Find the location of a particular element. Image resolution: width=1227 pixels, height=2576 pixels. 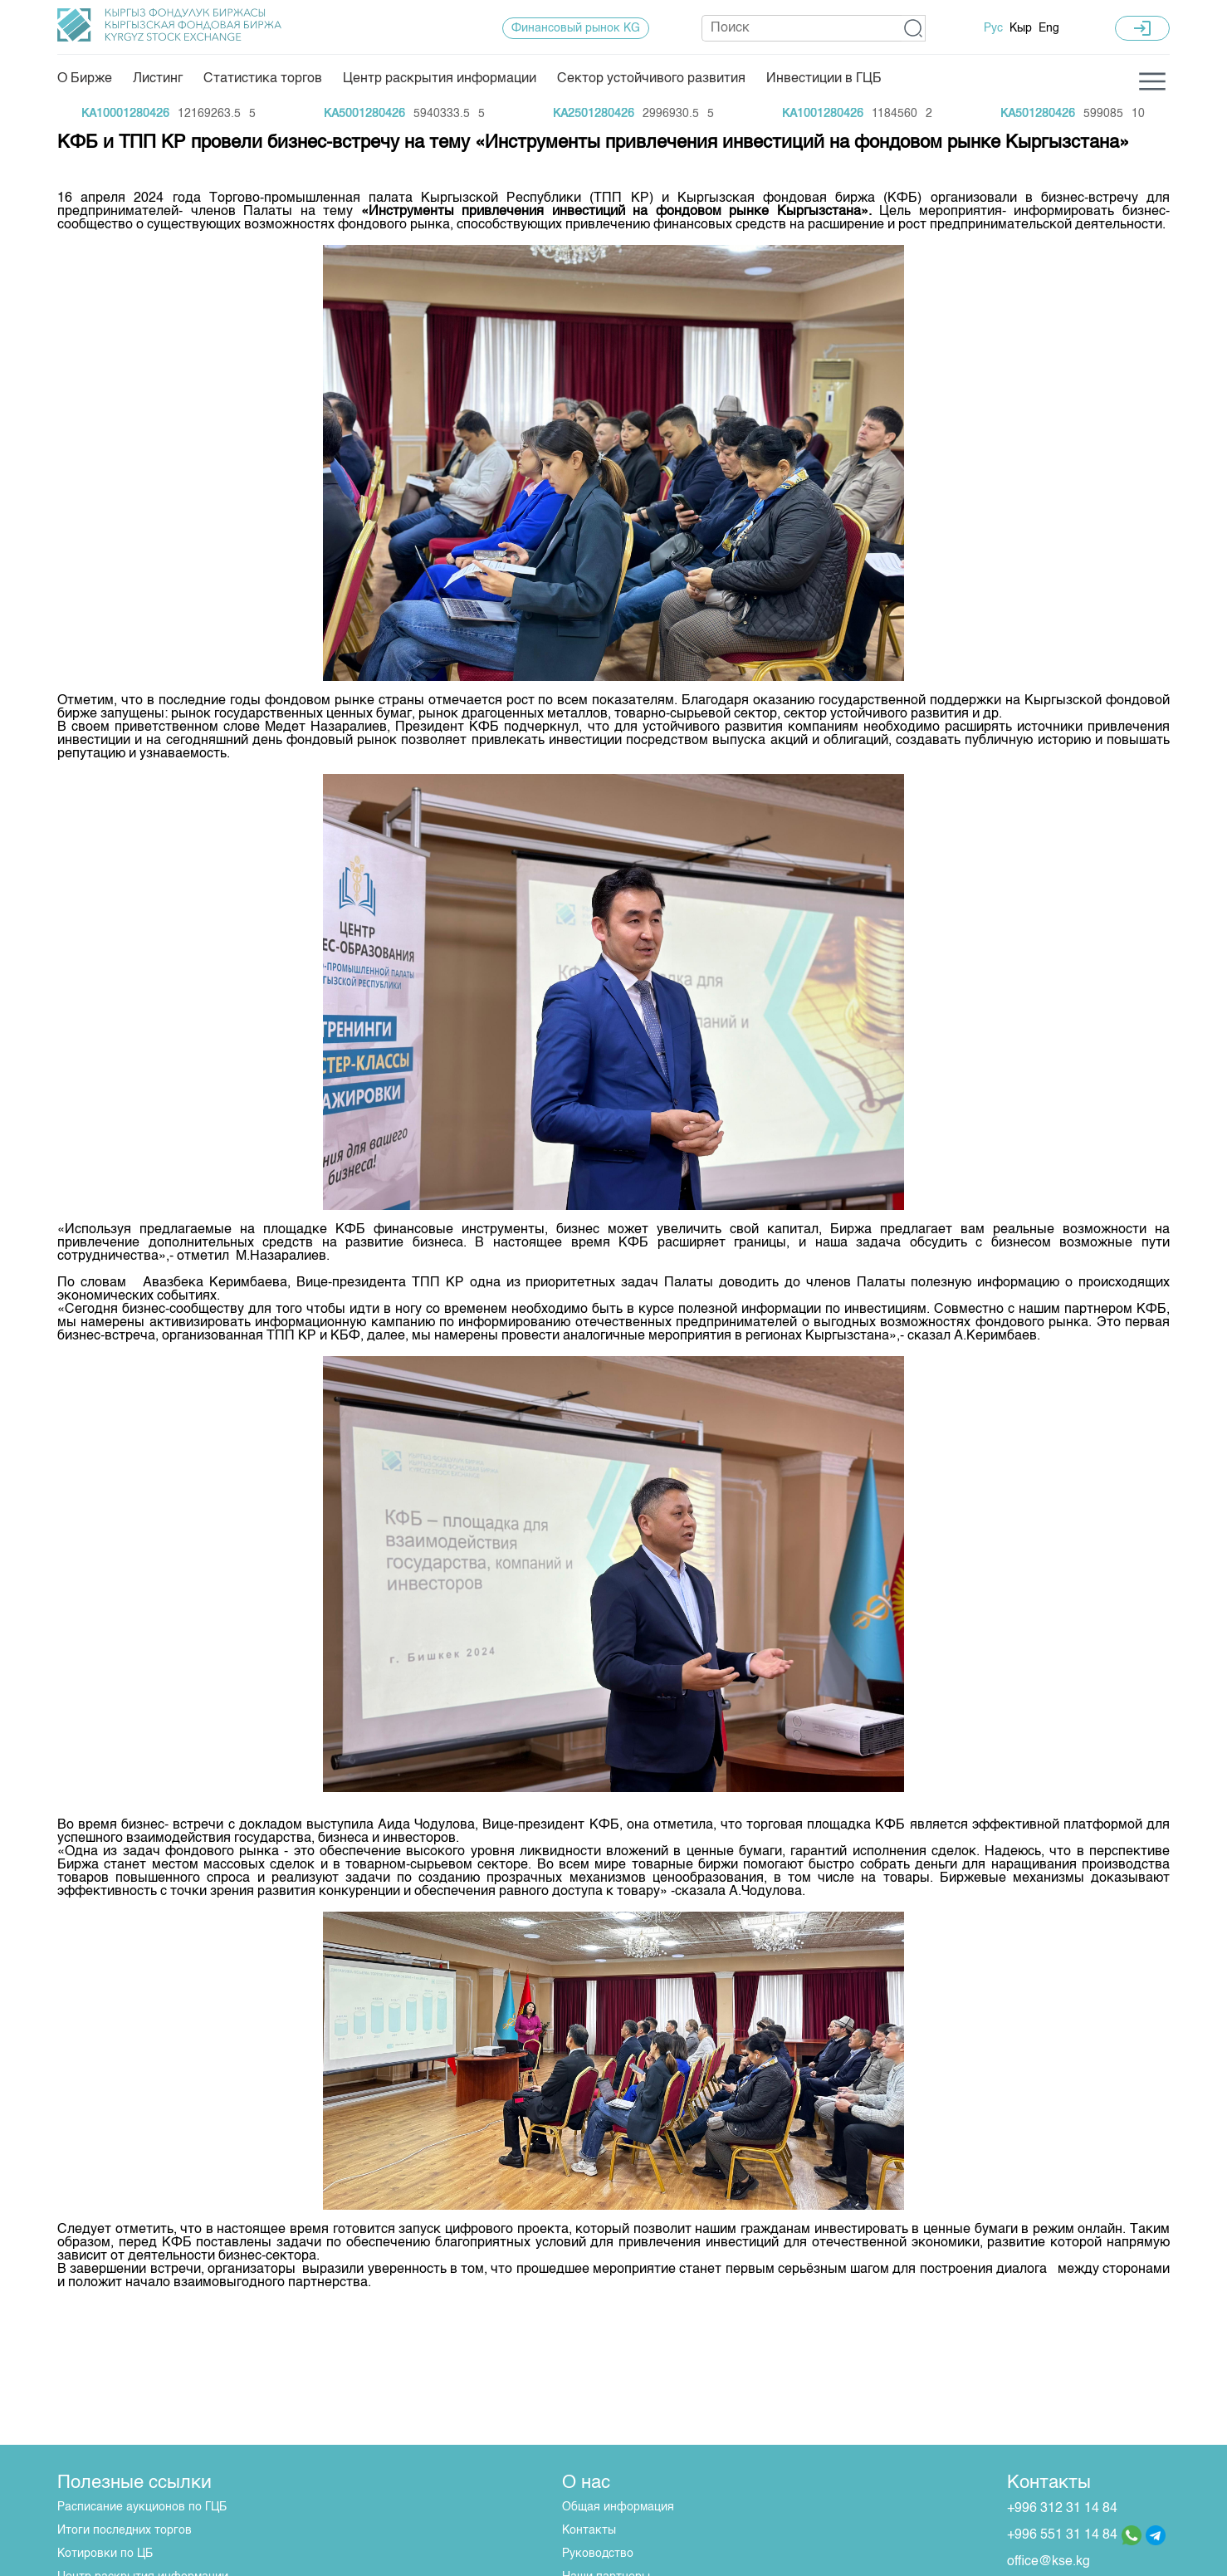

Центр раскрытия информации is located at coordinates (439, 79).